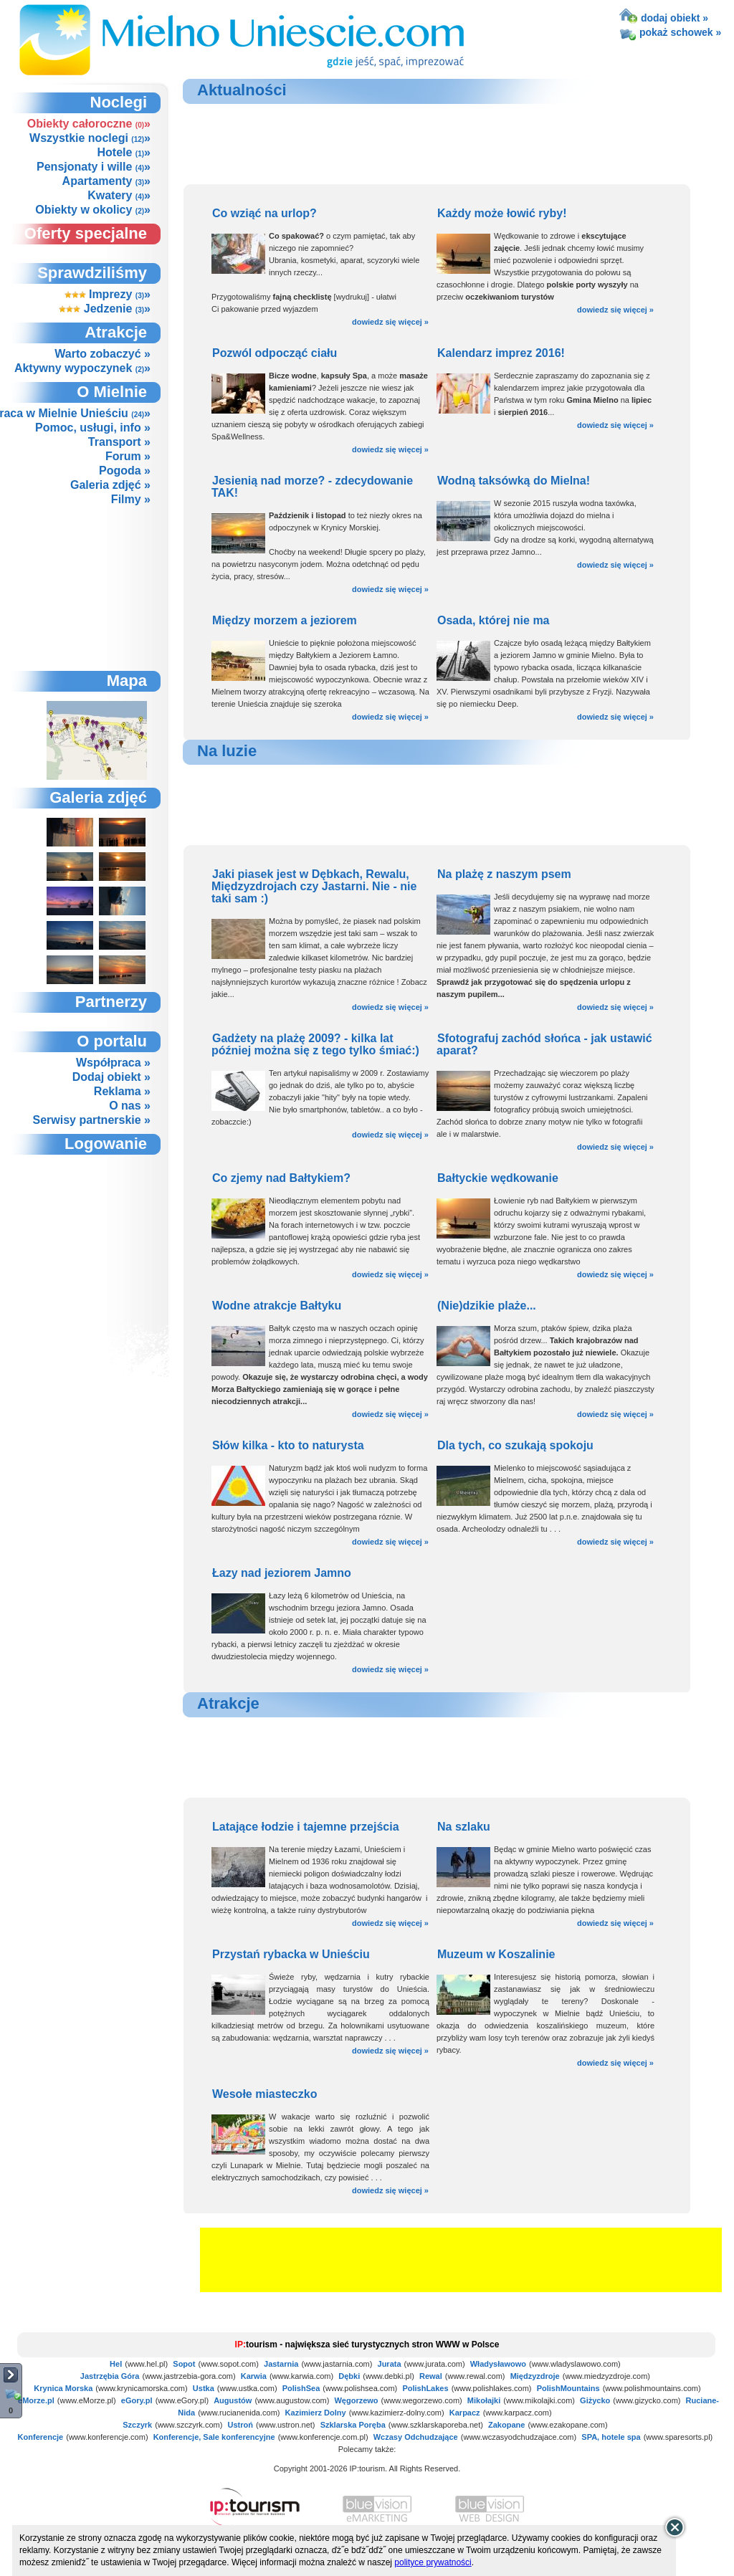 The height and width of the screenshot is (2576, 734). Describe the element at coordinates (390, 322) in the screenshot. I see `dowiedz się więcej »` at that location.